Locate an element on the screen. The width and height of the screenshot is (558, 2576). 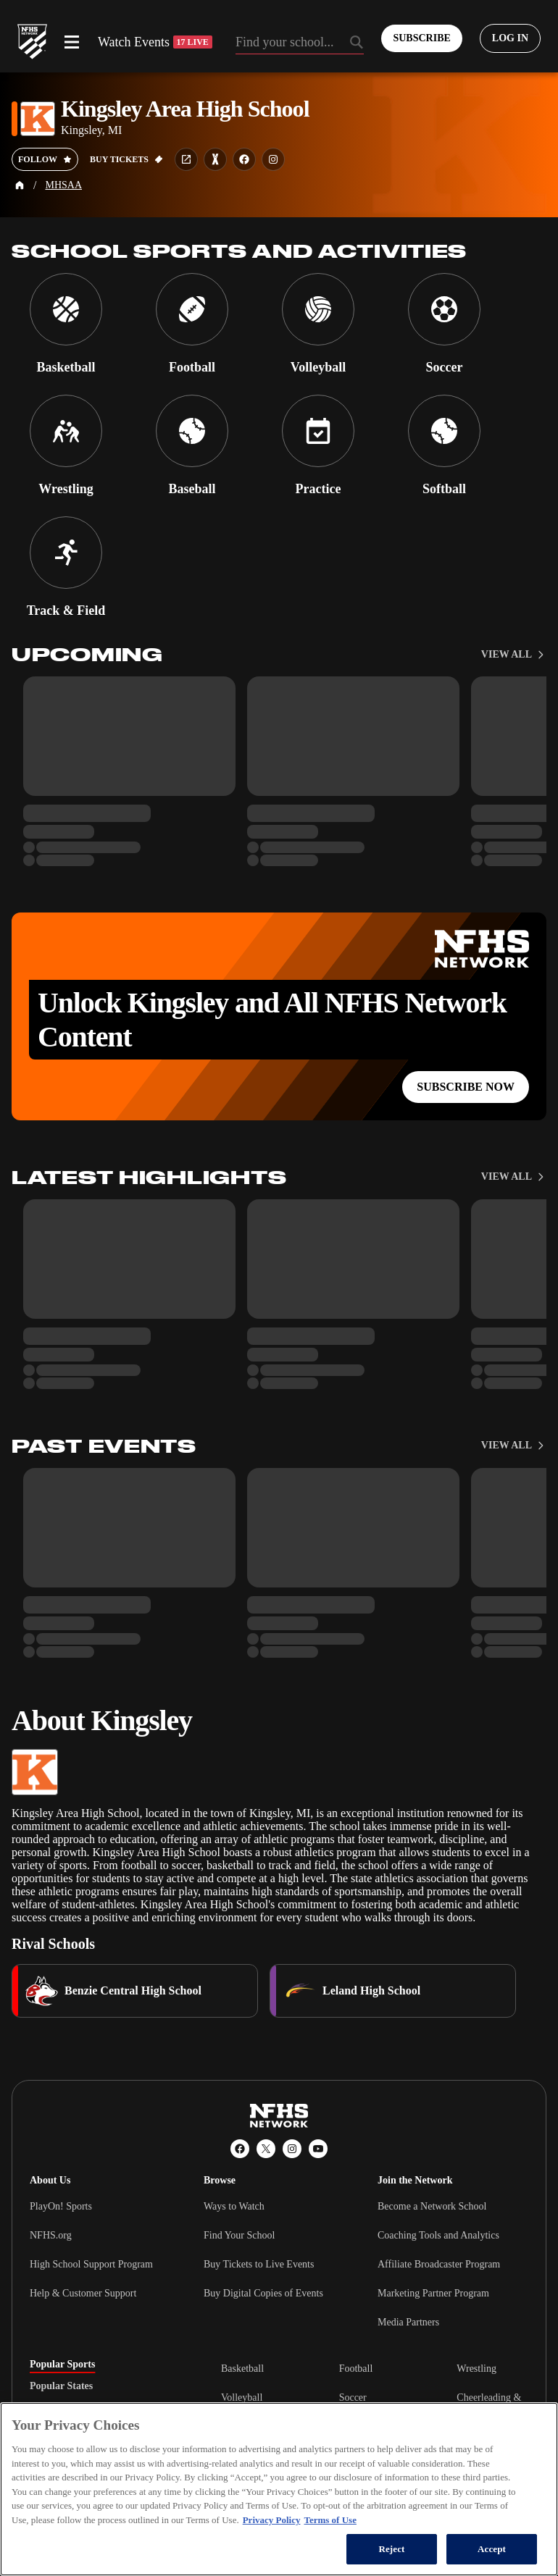
[School instagram link] is located at coordinates (273, 159).